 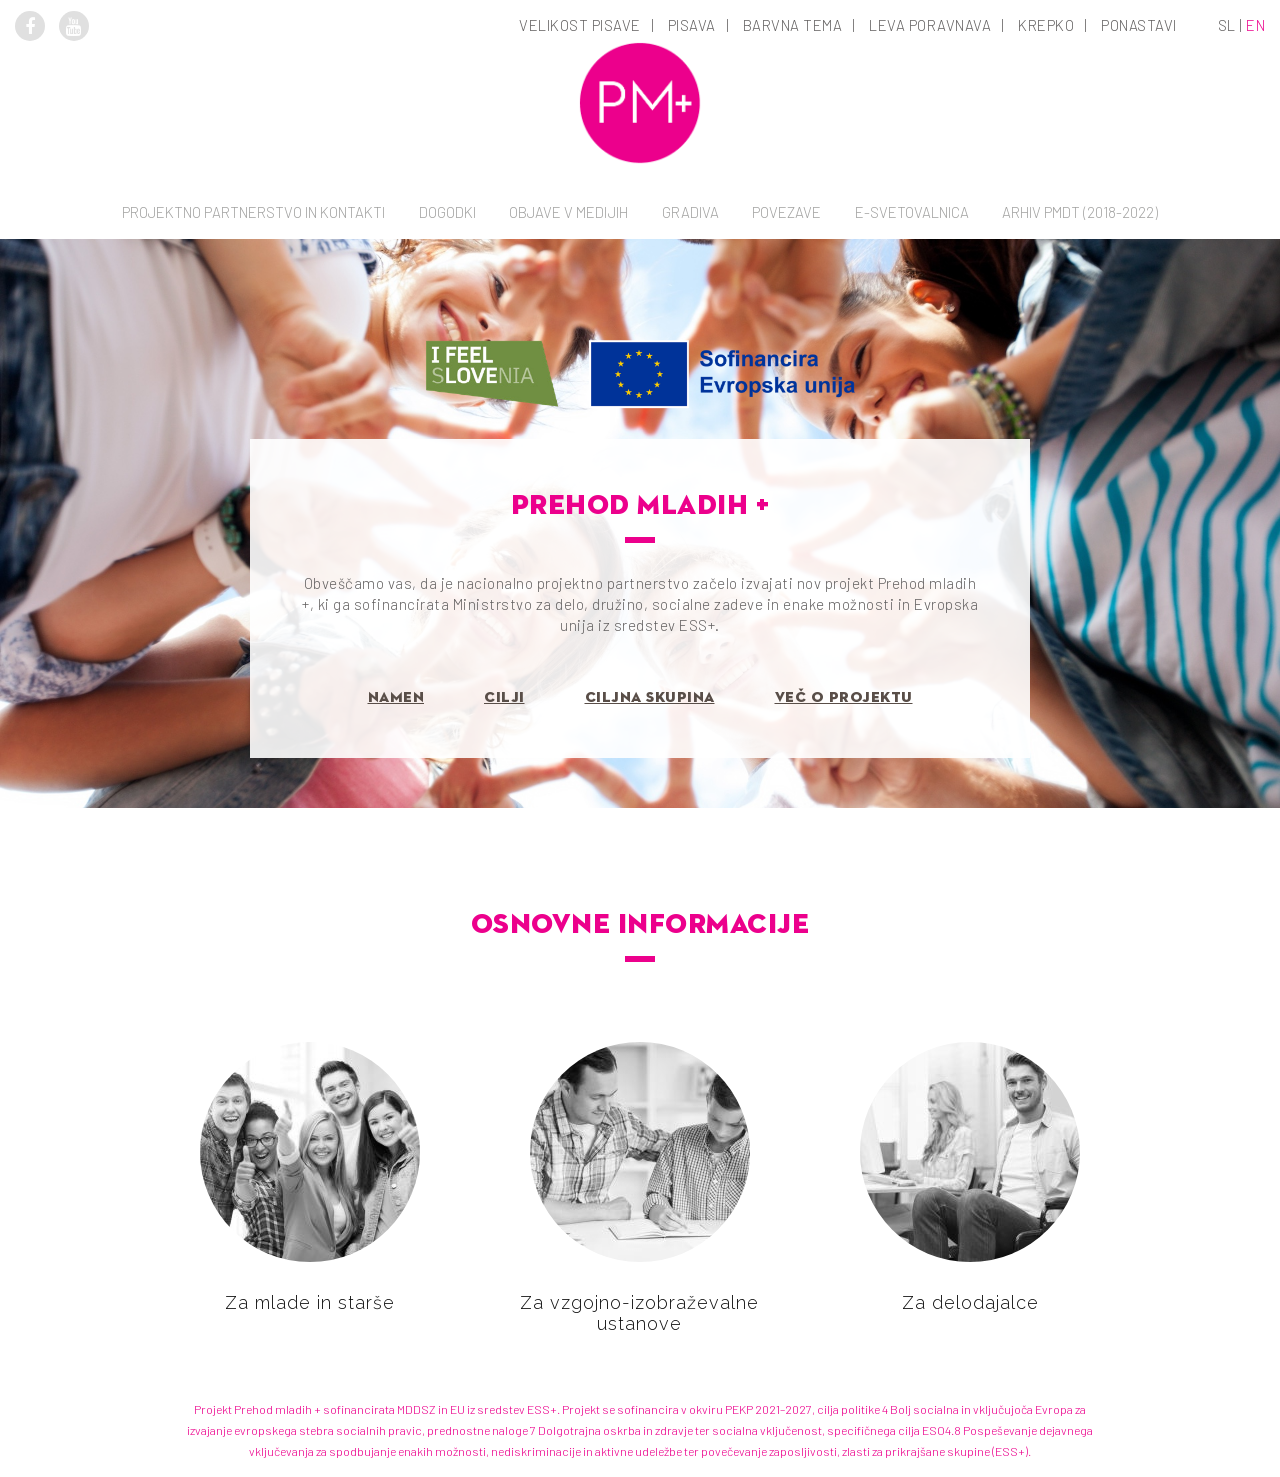 I want to click on Več o projektu, so click(x=844, y=697).